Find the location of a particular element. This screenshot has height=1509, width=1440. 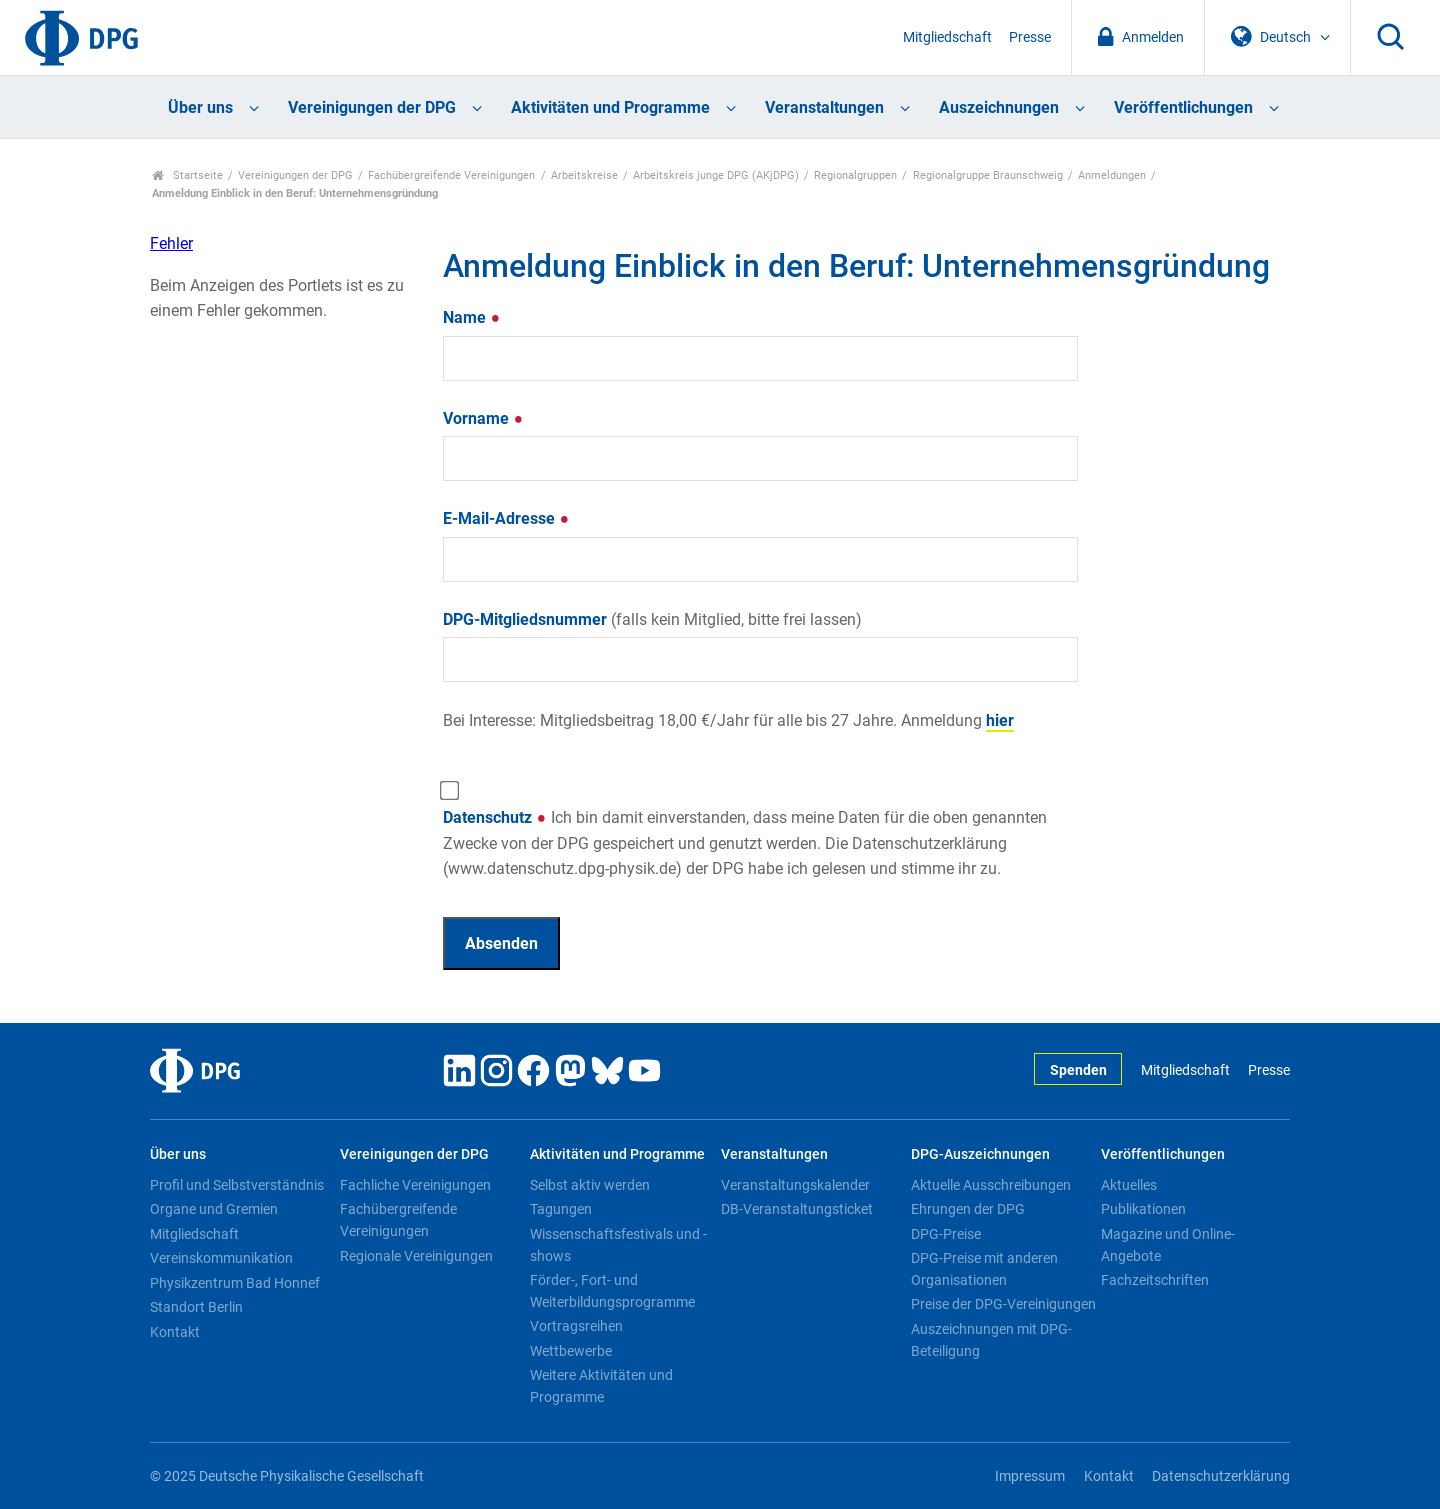

Physikzentrum Bad Honnef is located at coordinates (235, 1283).